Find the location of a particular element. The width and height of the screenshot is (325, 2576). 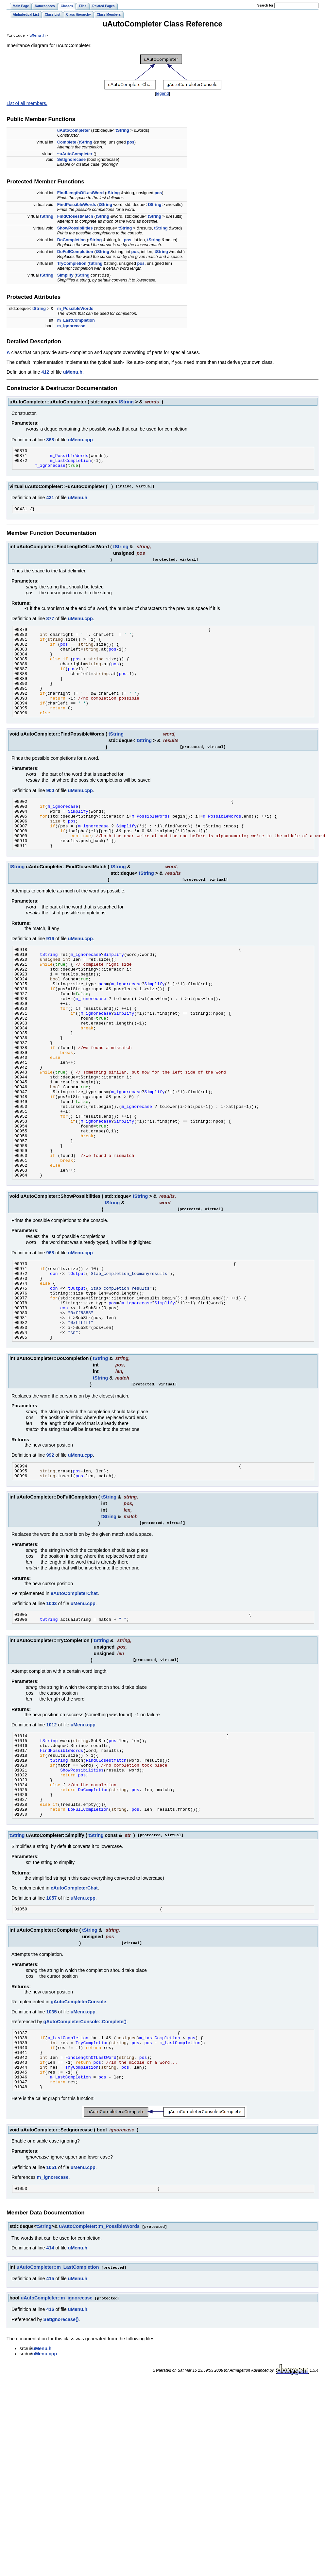

1035 is located at coordinates (51, 2129).